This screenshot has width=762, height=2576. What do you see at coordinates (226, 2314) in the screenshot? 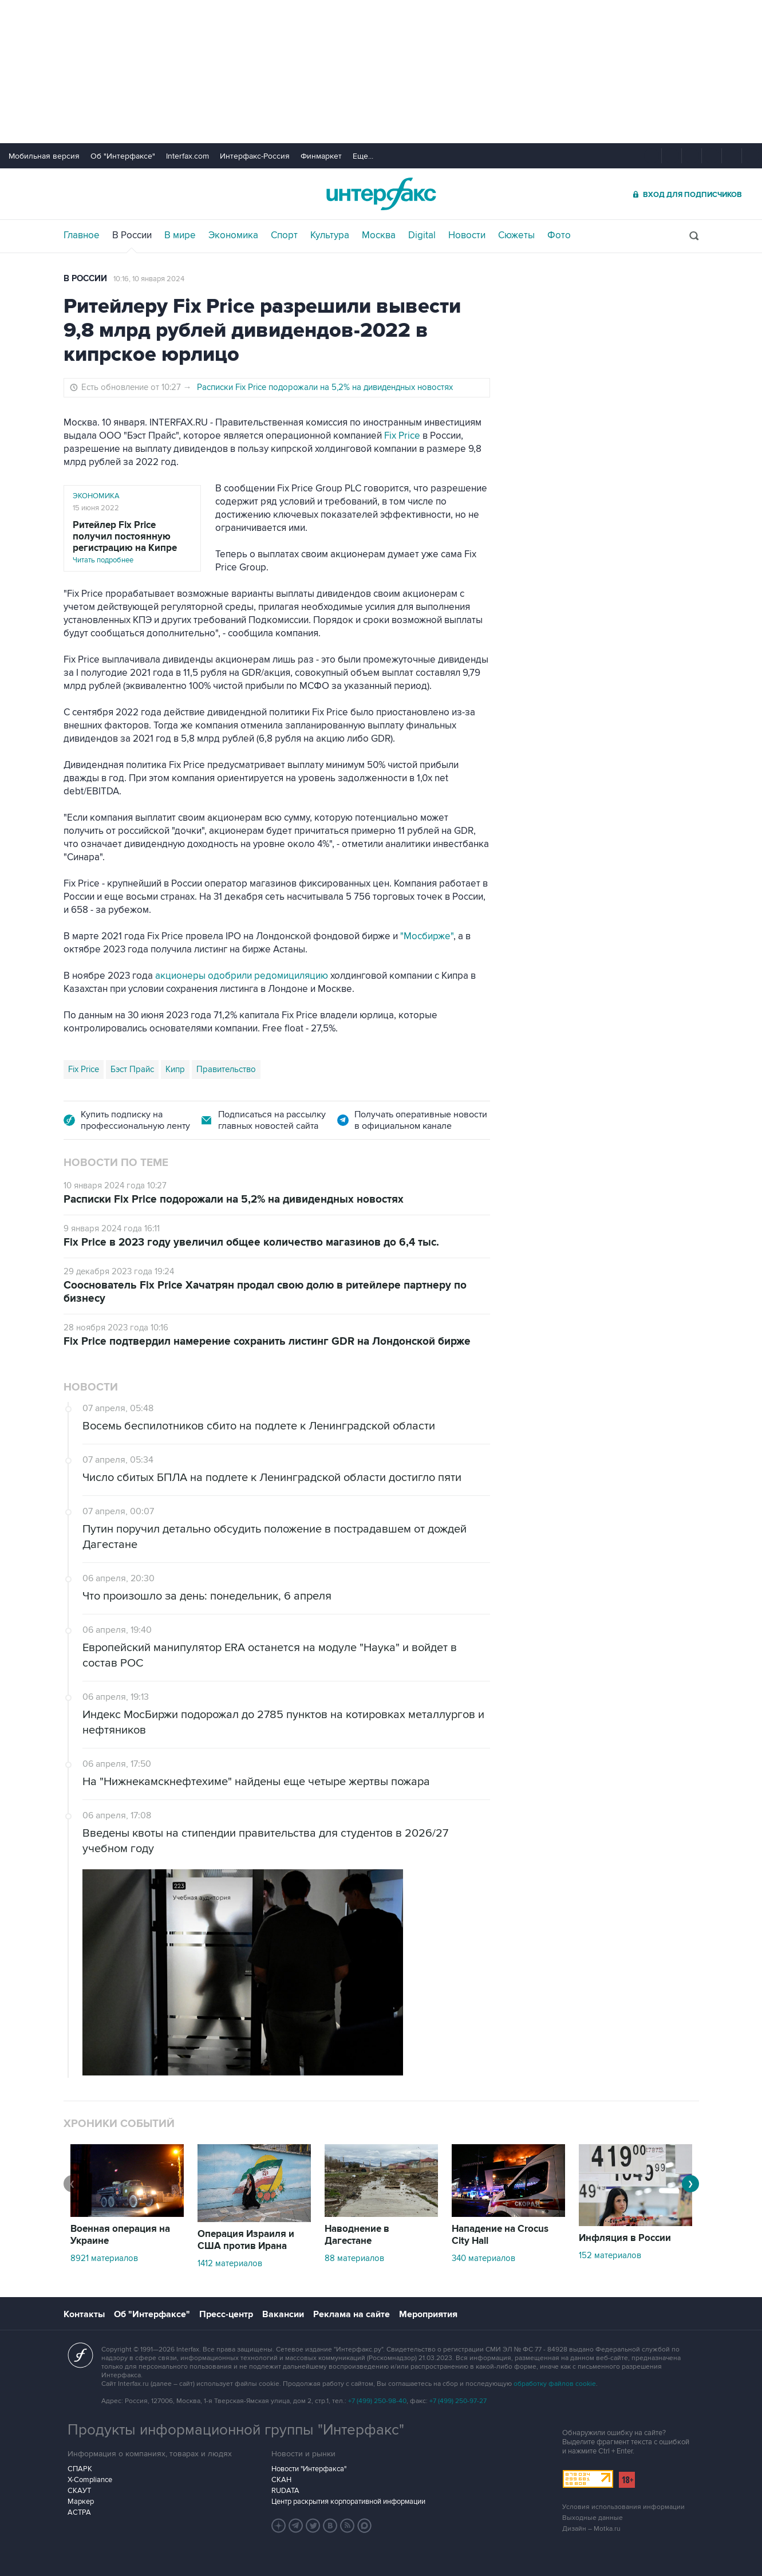
I see `Пресс-центр` at bounding box center [226, 2314].